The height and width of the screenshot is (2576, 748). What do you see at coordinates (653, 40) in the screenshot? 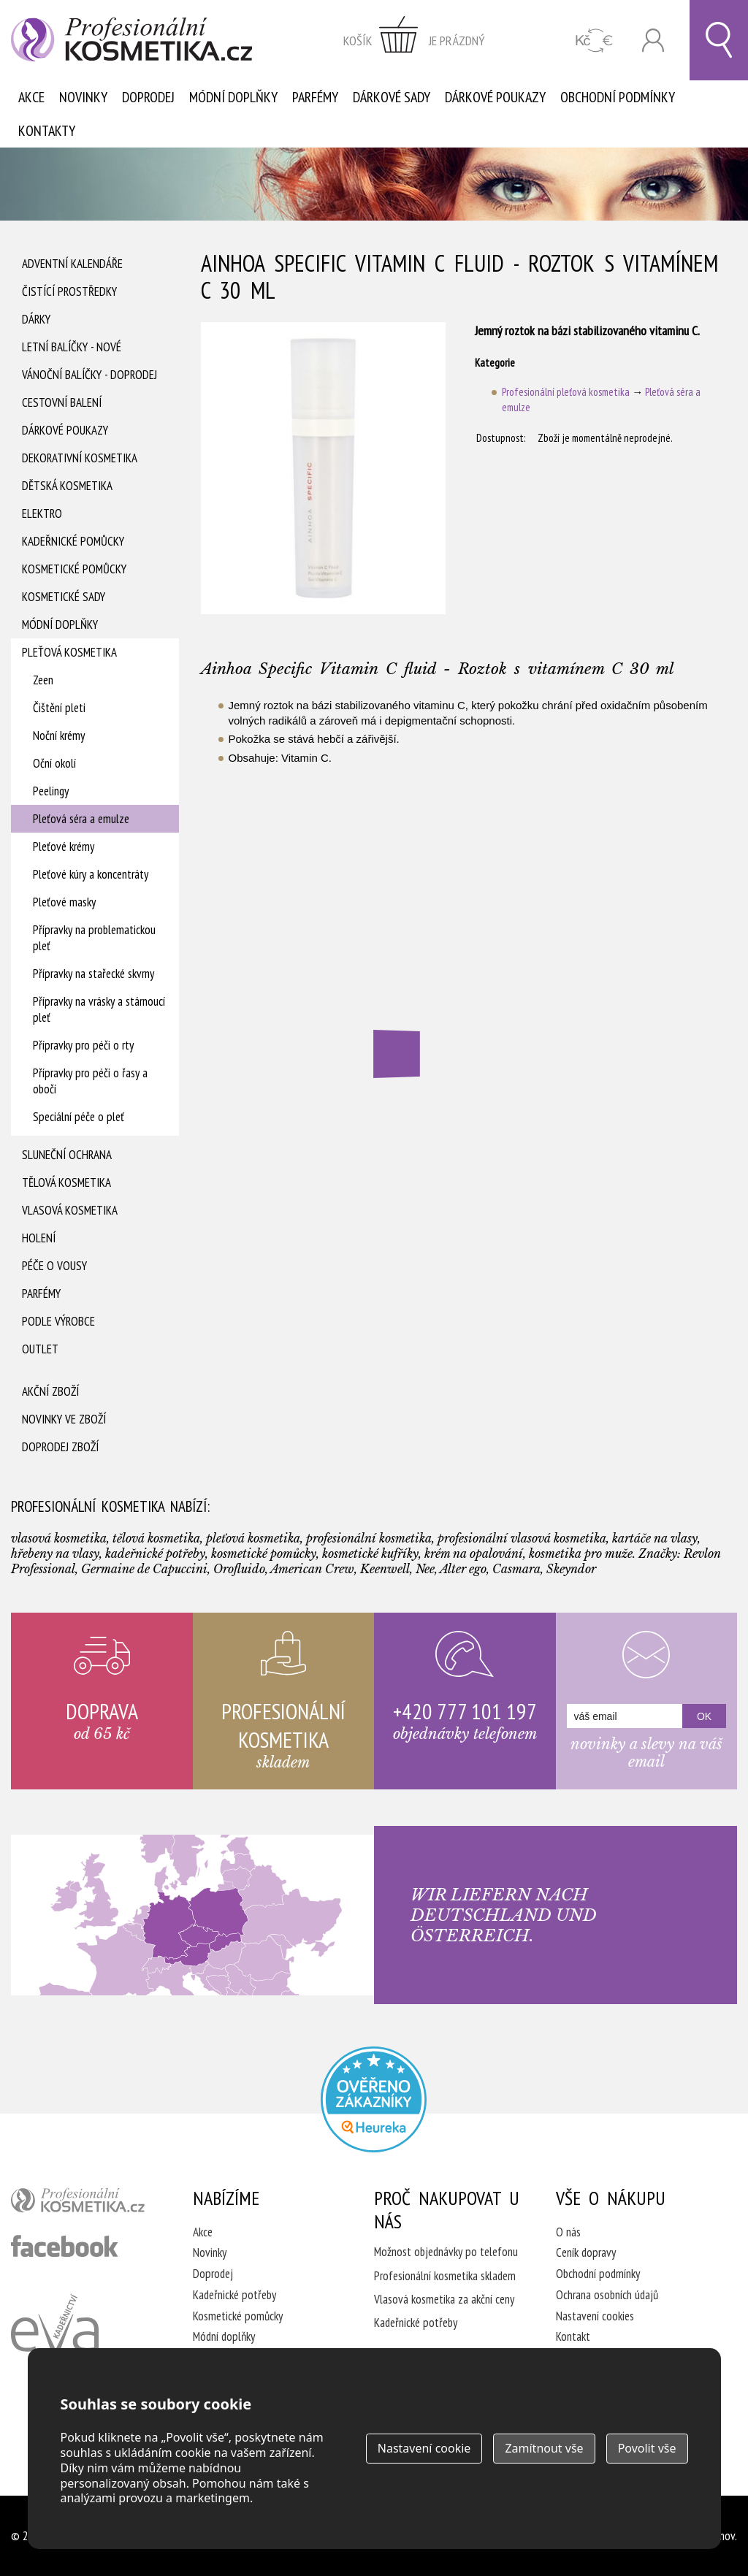
I see `Přihlásit se` at bounding box center [653, 40].